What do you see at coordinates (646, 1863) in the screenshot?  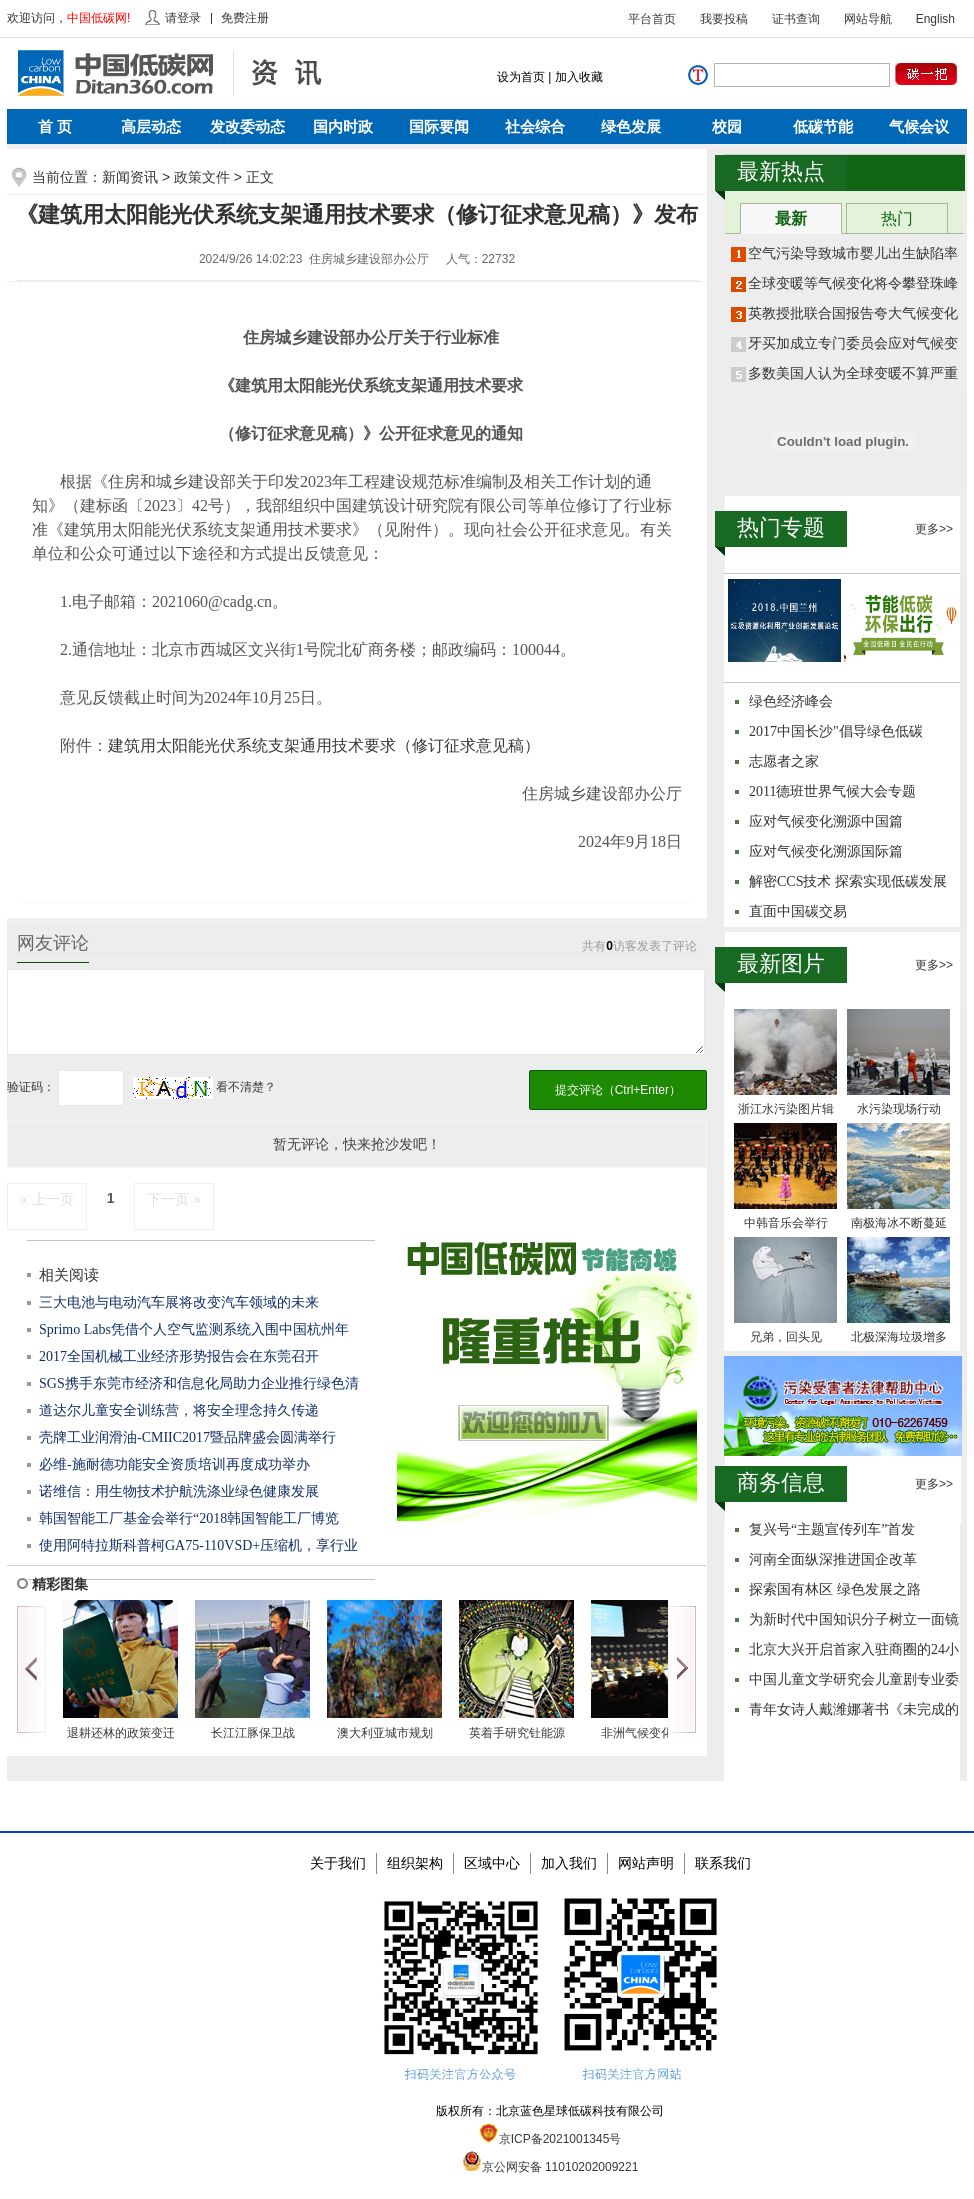 I see `网站声明` at bounding box center [646, 1863].